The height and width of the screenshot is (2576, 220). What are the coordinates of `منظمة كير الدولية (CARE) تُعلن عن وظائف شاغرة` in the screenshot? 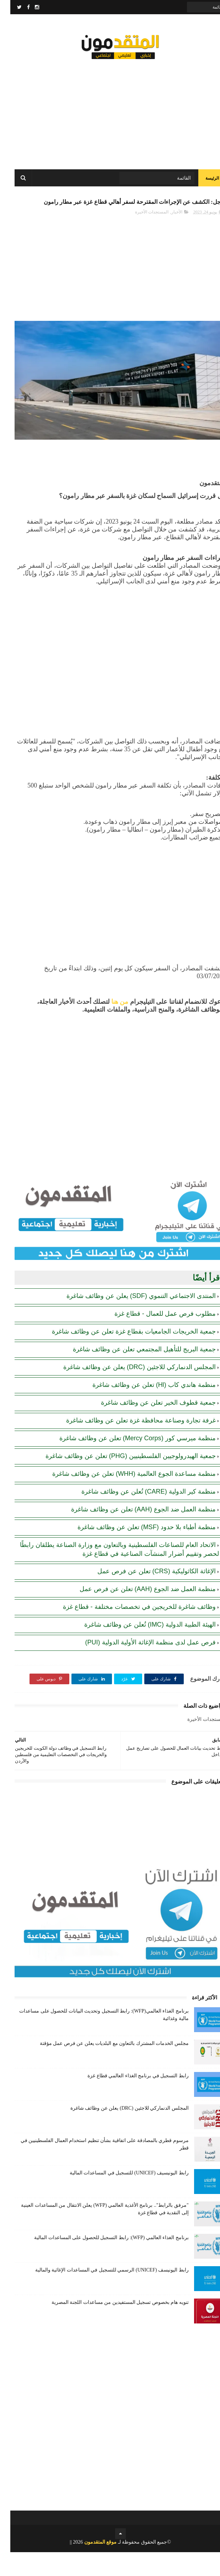 It's located at (138, 1515).